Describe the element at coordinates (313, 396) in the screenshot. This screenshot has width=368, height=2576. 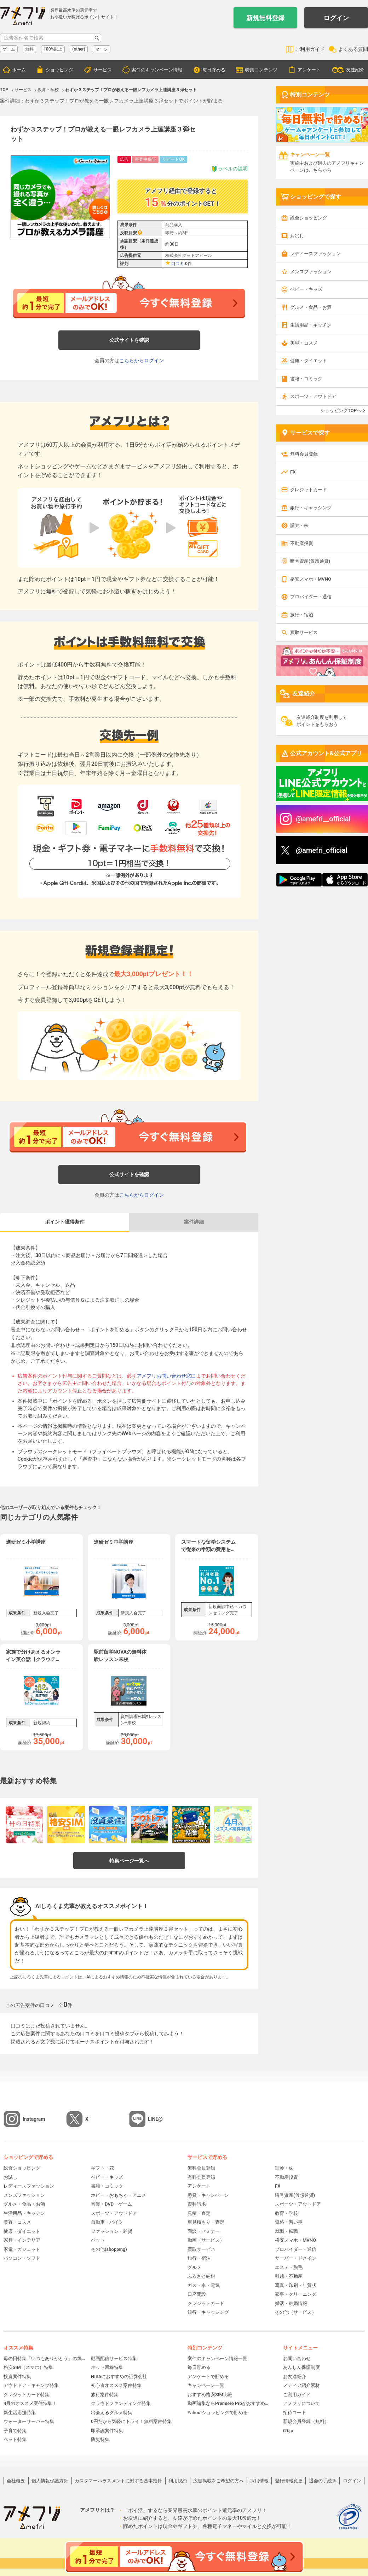
I see `スポーツ・アウトドア` at that location.